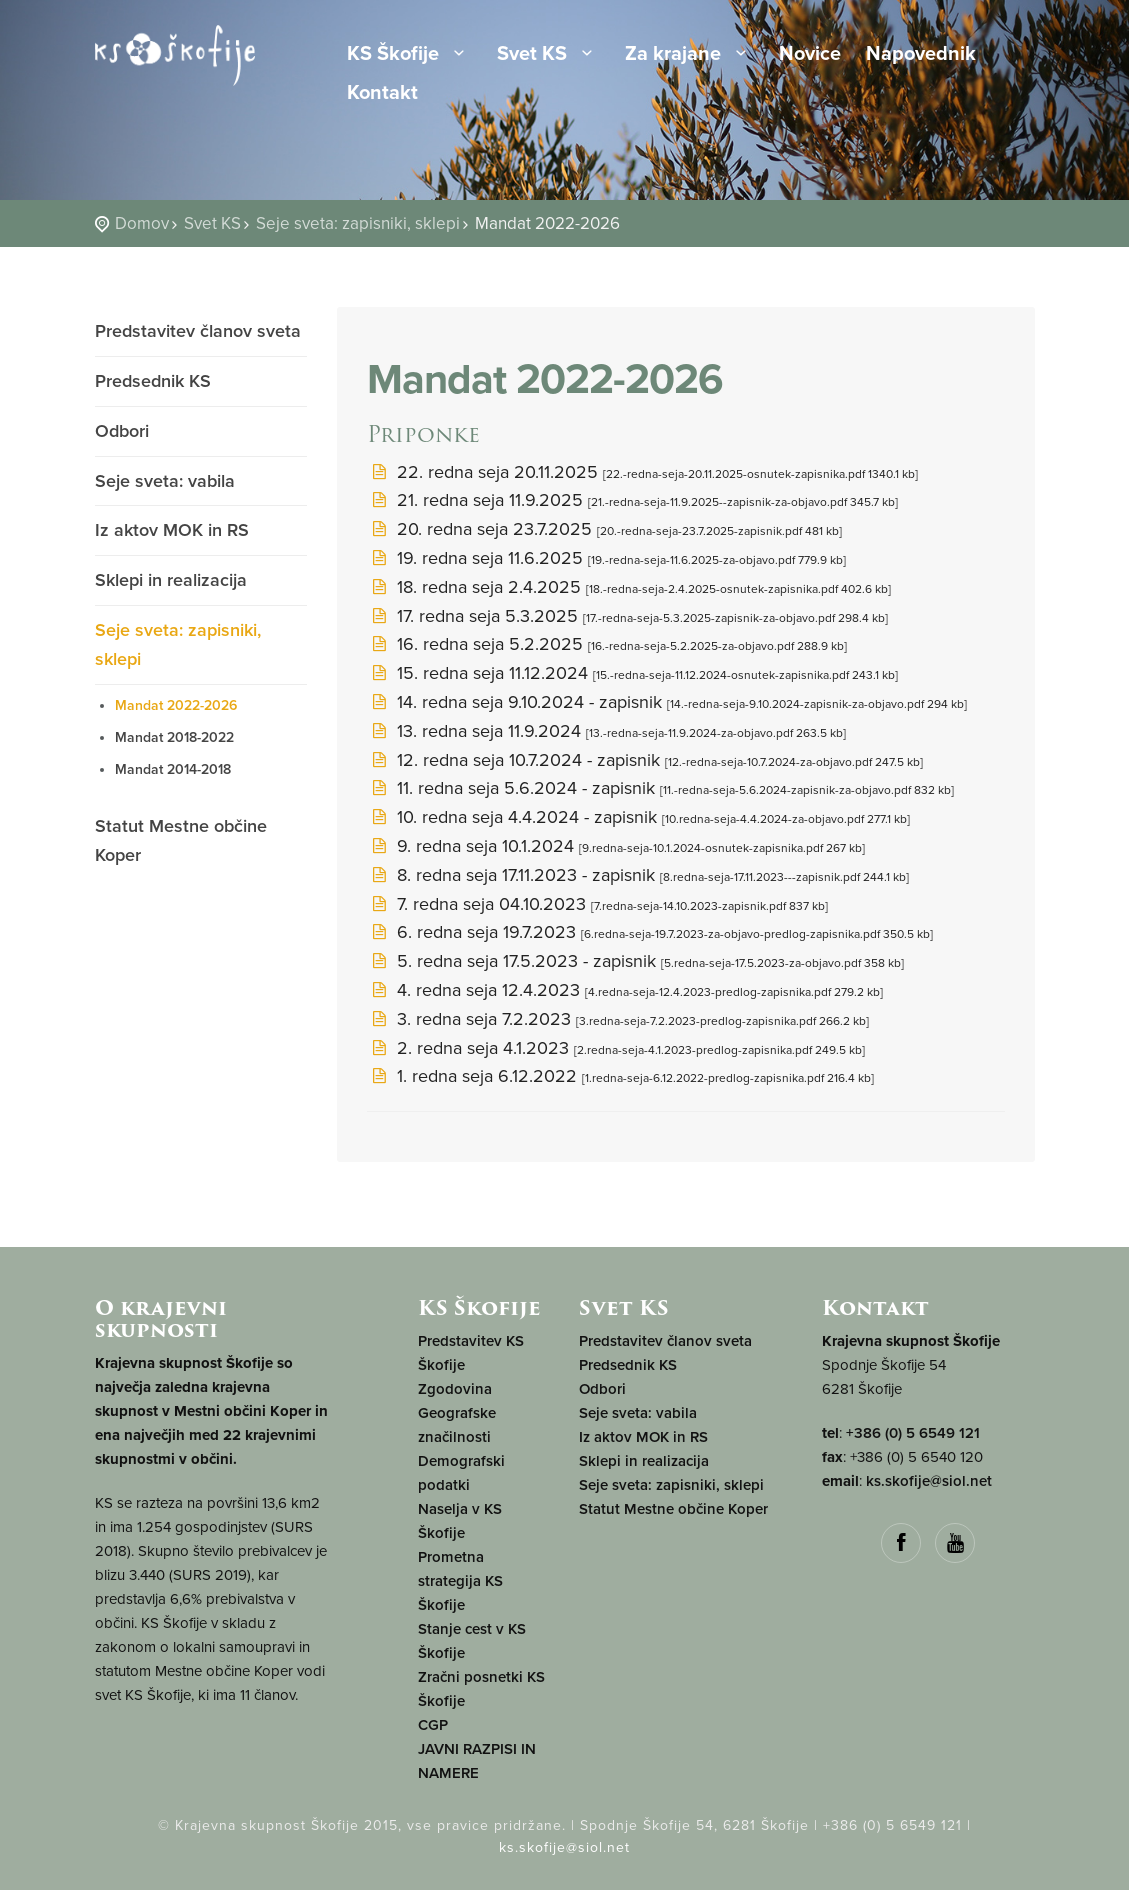 This screenshot has width=1129, height=1890. What do you see at coordinates (667, 702) in the screenshot?
I see `14. redna seja 9.10.2024 - zapisnik` at bounding box center [667, 702].